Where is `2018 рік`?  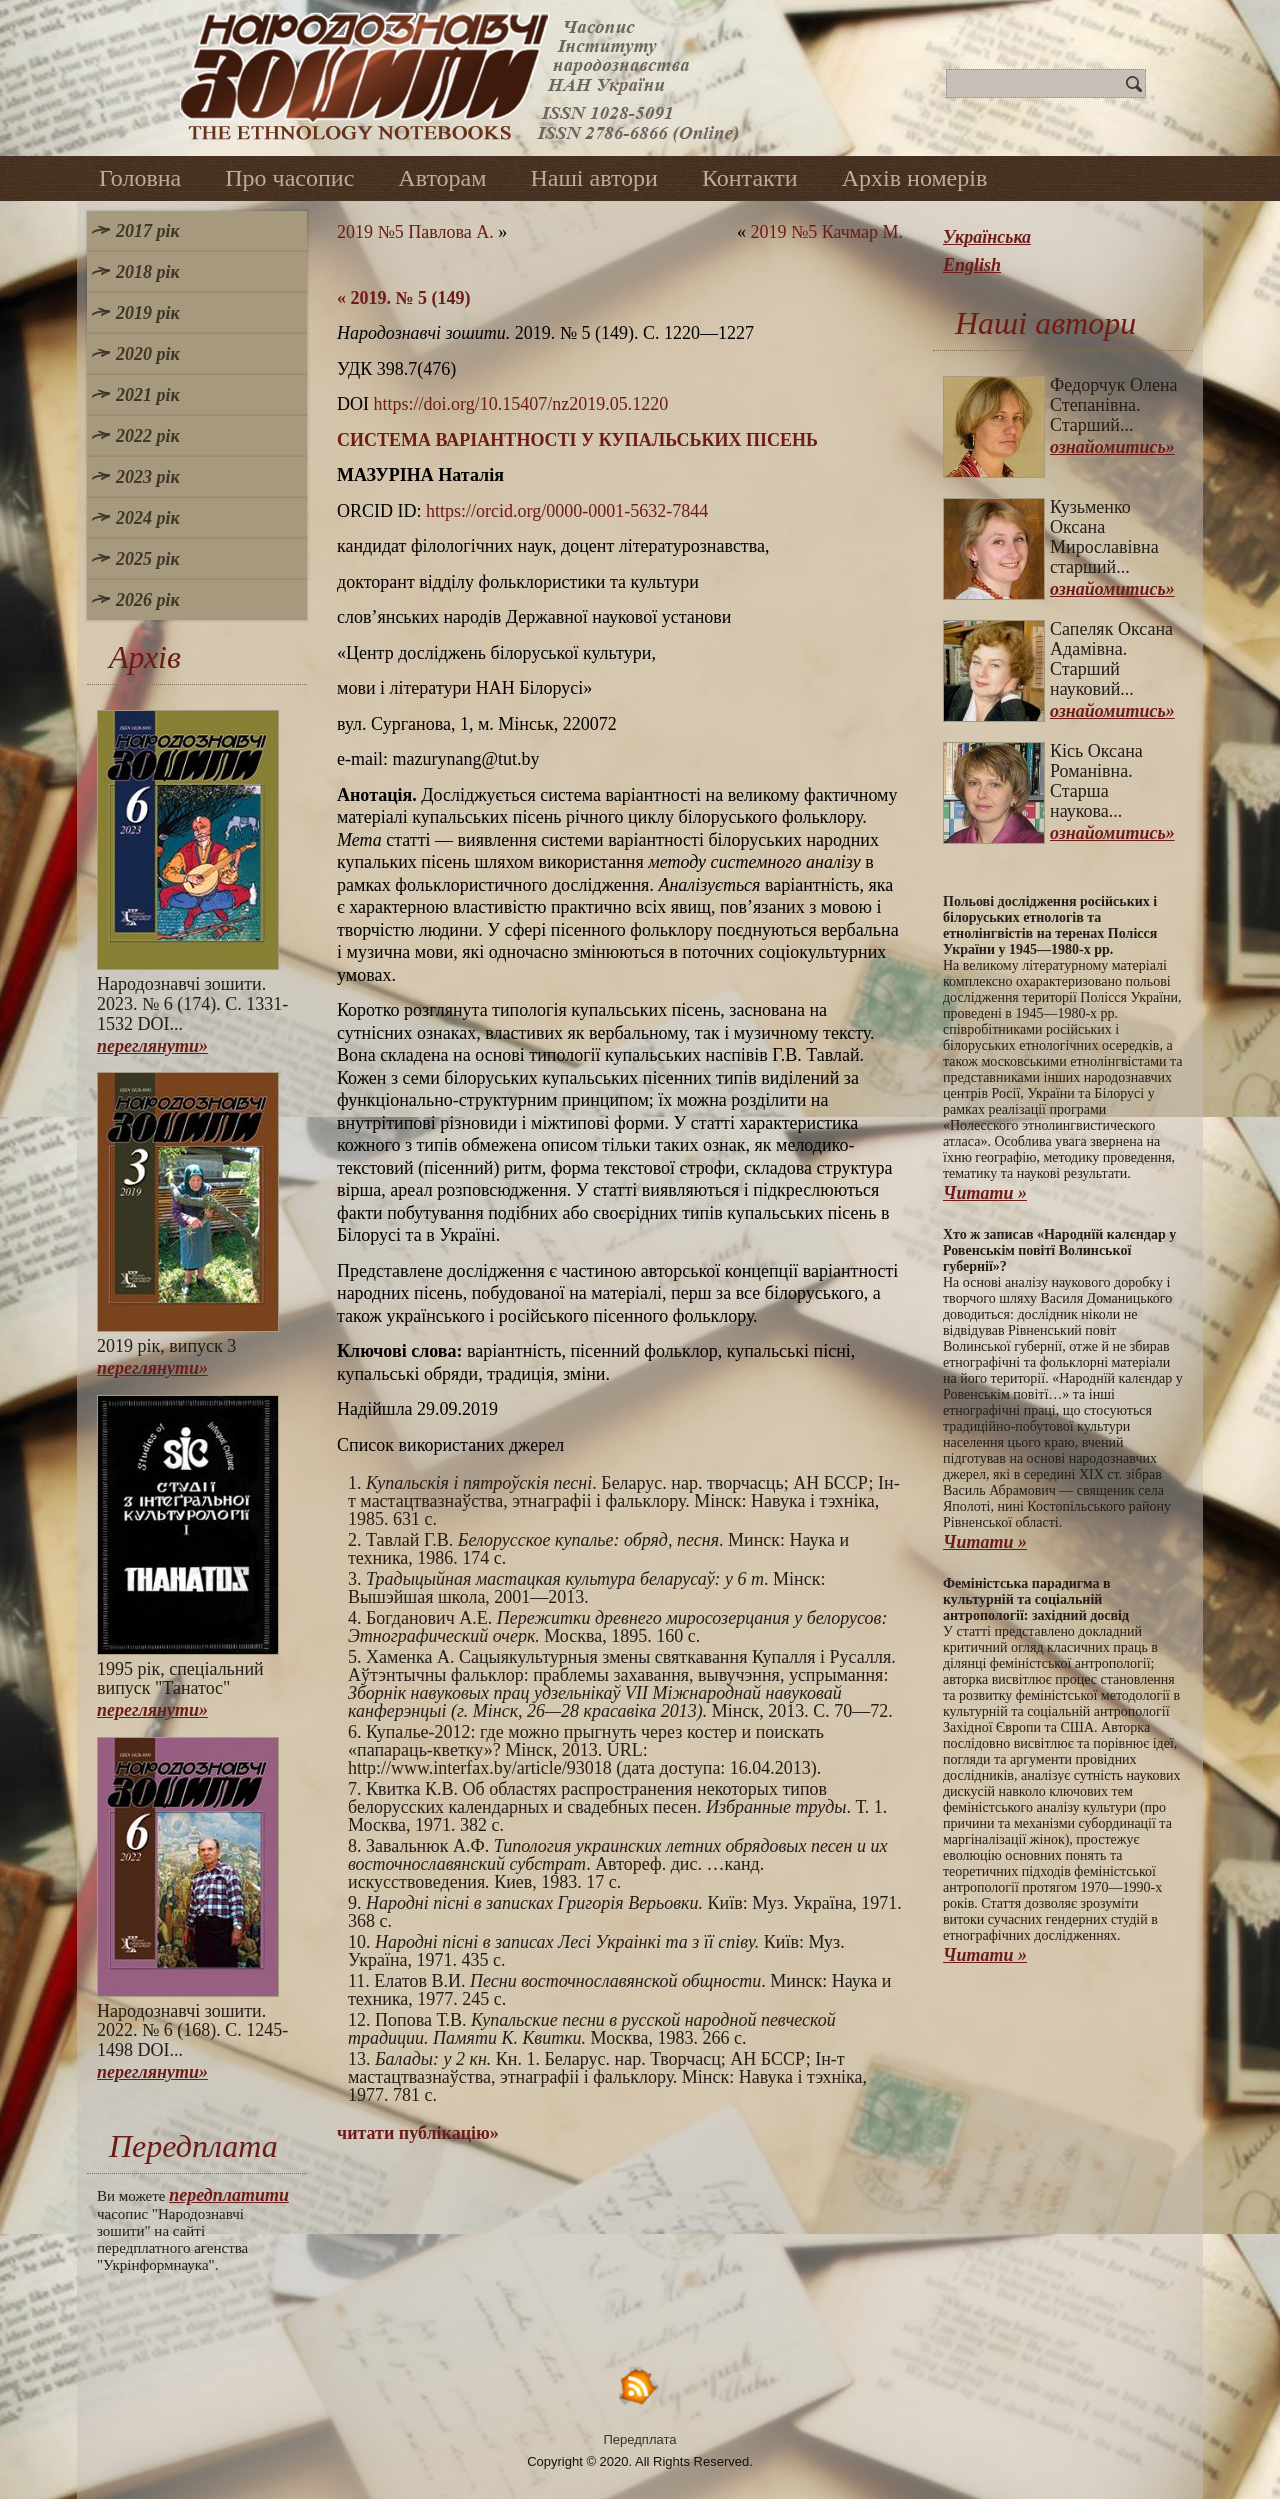
2018 рік is located at coordinates (148, 272).